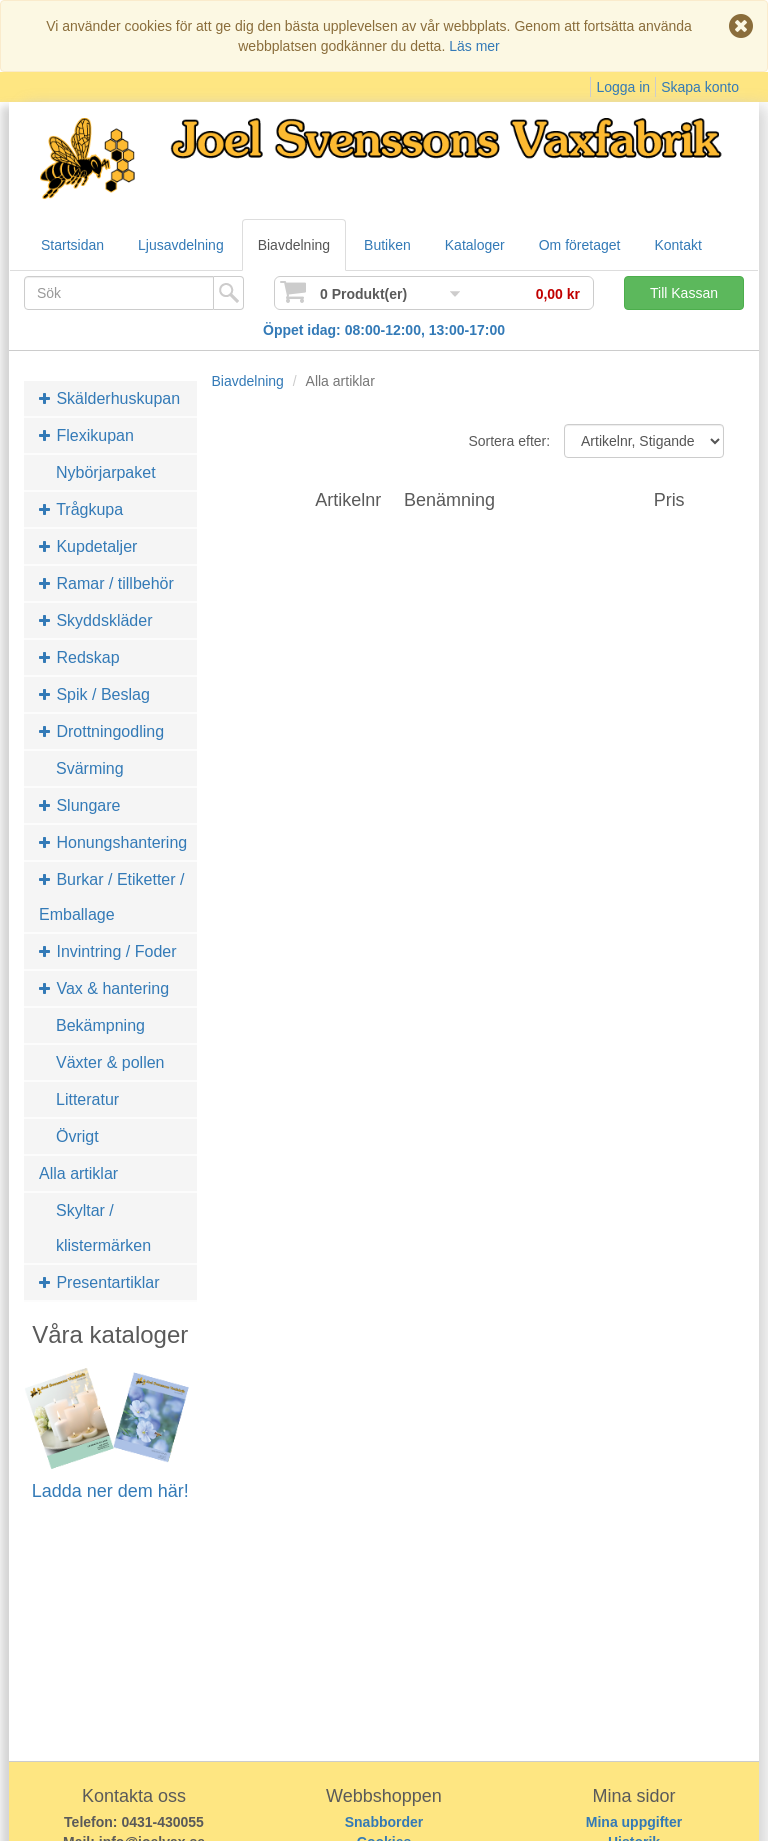 Image resolution: width=768 pixels, height=1841 pixels. Describe the element at coordinates (580, 245) in the screenshot. I see `Om företaget` at that location.